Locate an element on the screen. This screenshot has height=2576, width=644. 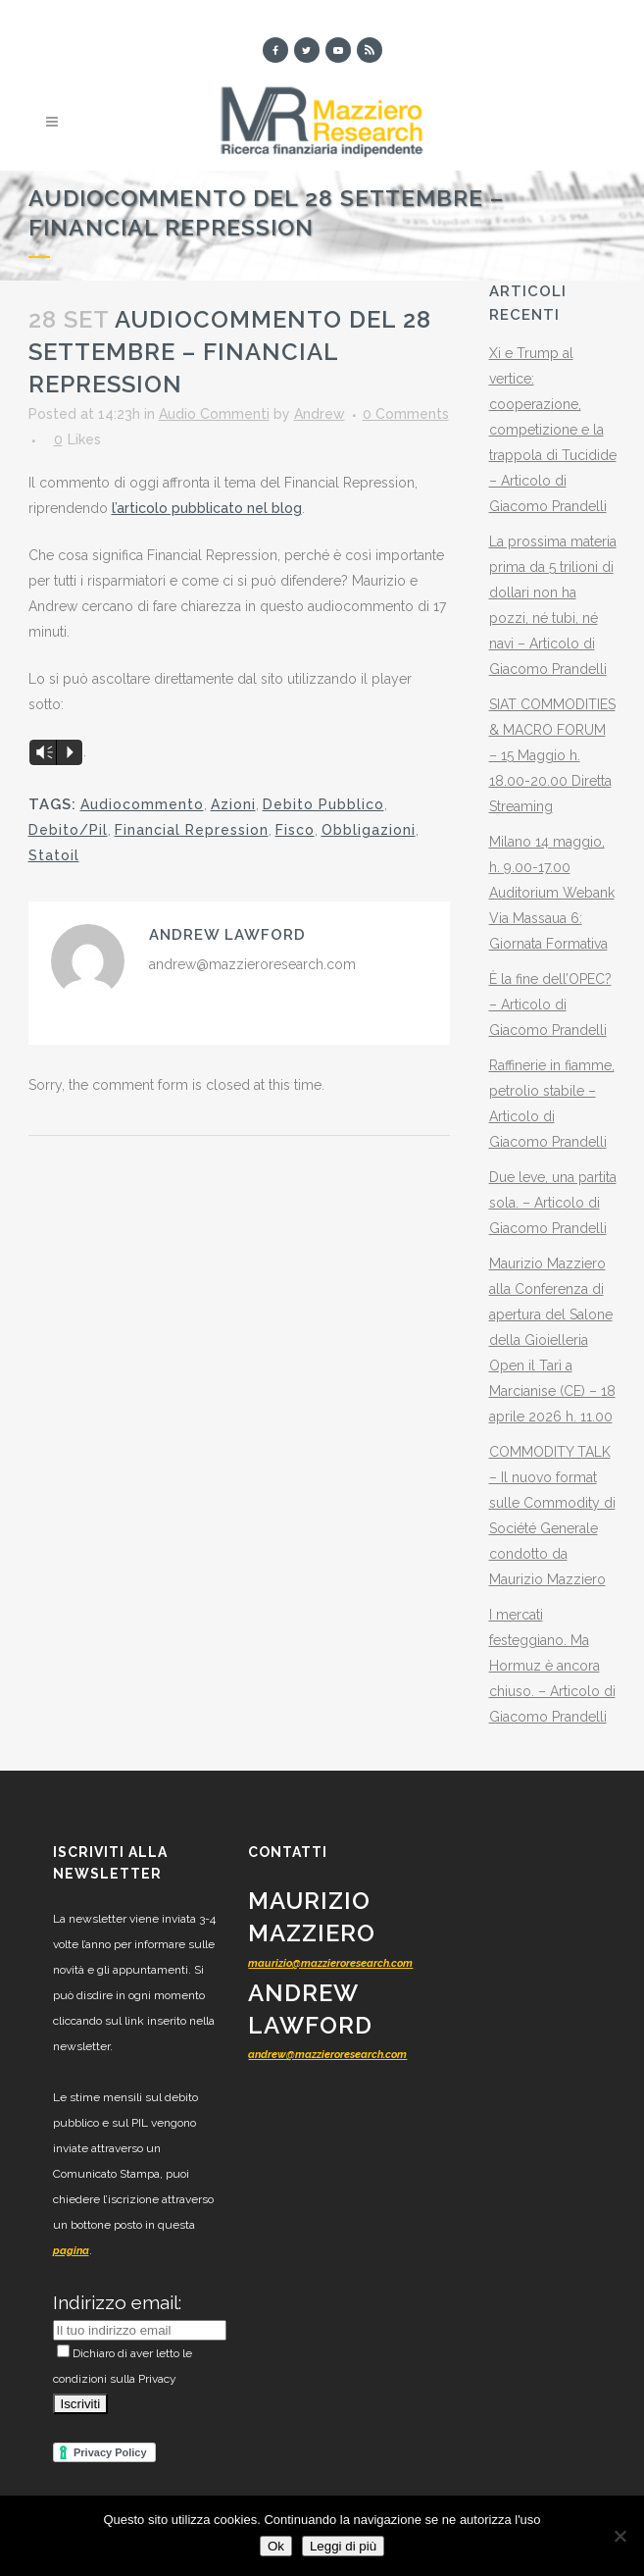
Statoil is located at coordinates (53, 855).